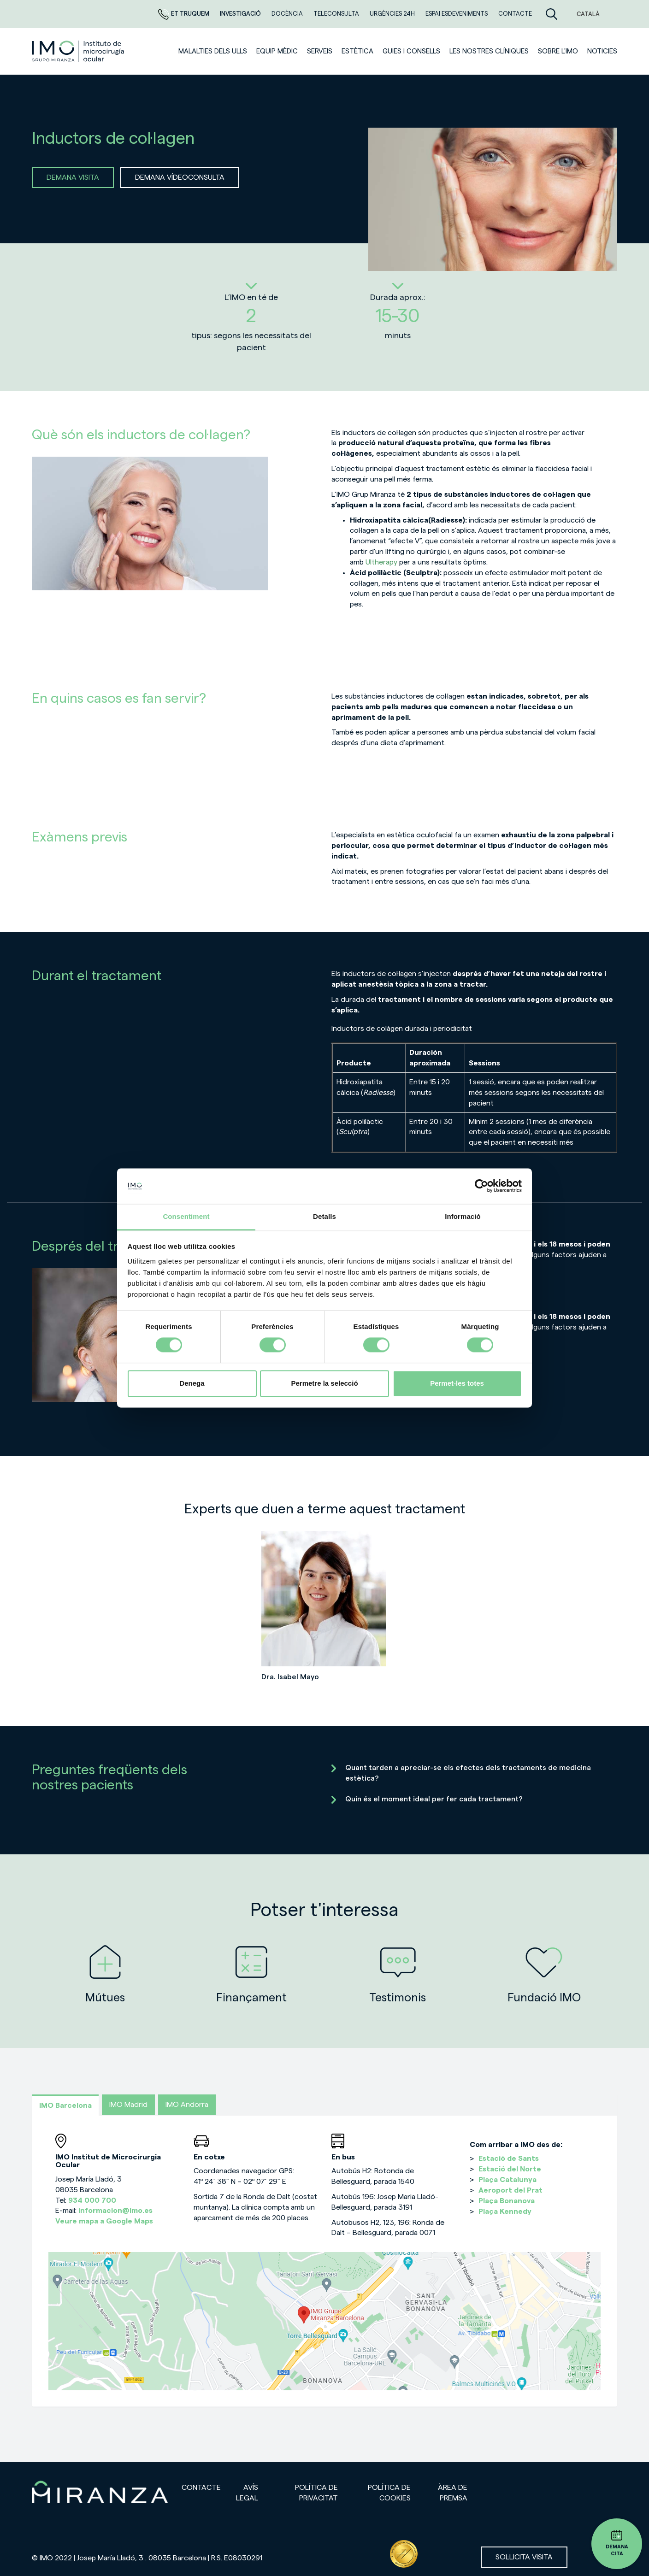 This screenshot has height=2576, width=649. What do you see at coordinates (452, 2493) in the screenshot?
I see `Àrea de premsa` at bounding box center [452, 2493].